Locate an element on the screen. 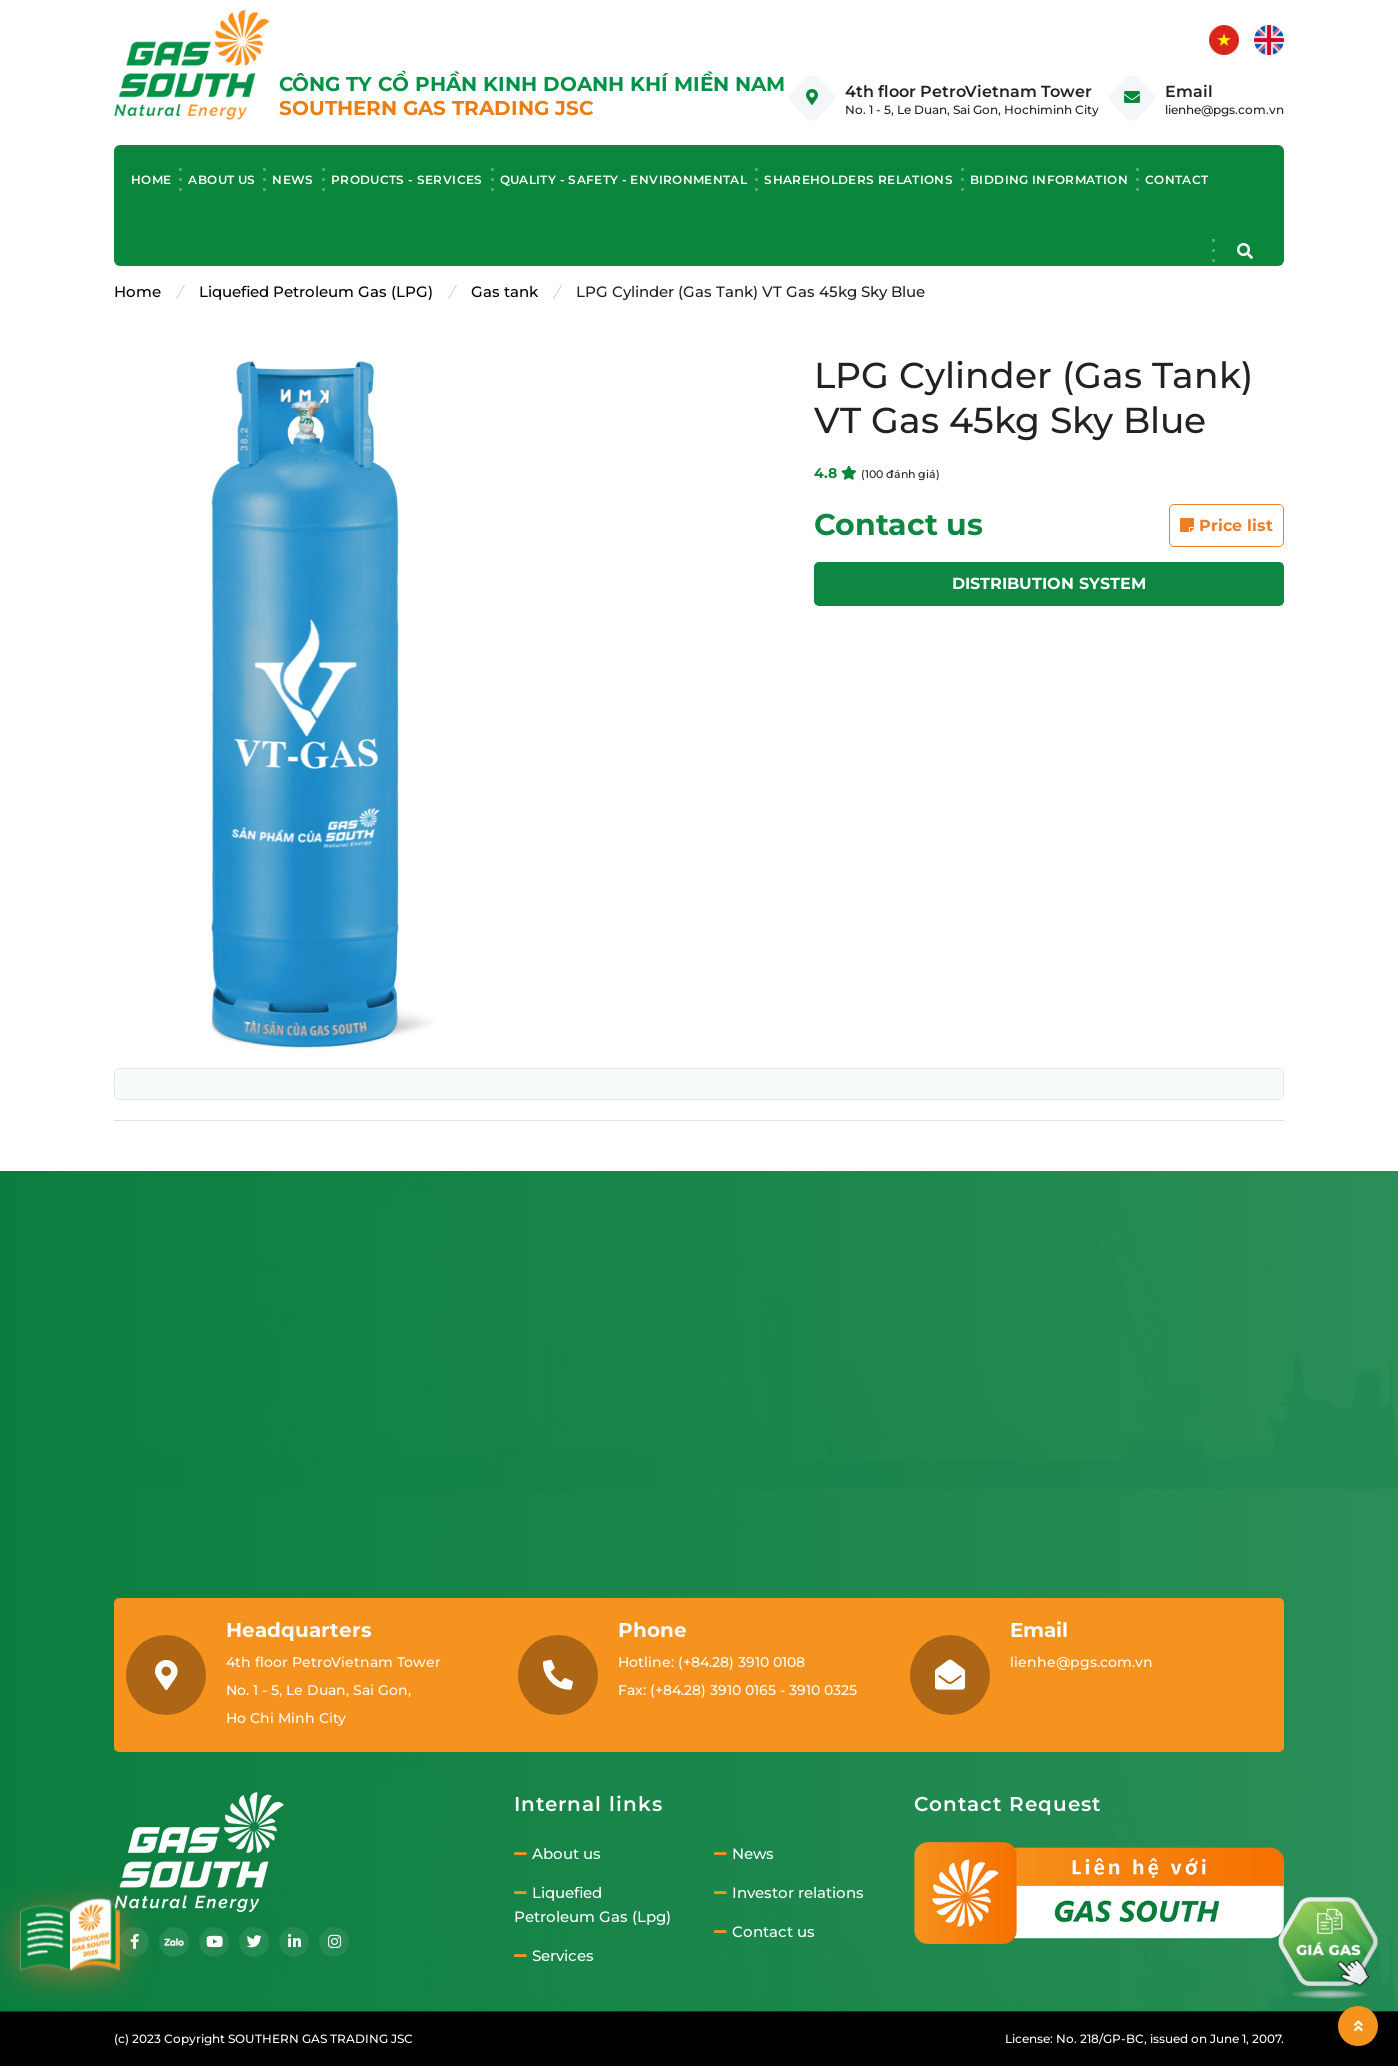  Price list is located at coordinates (1226, 525).